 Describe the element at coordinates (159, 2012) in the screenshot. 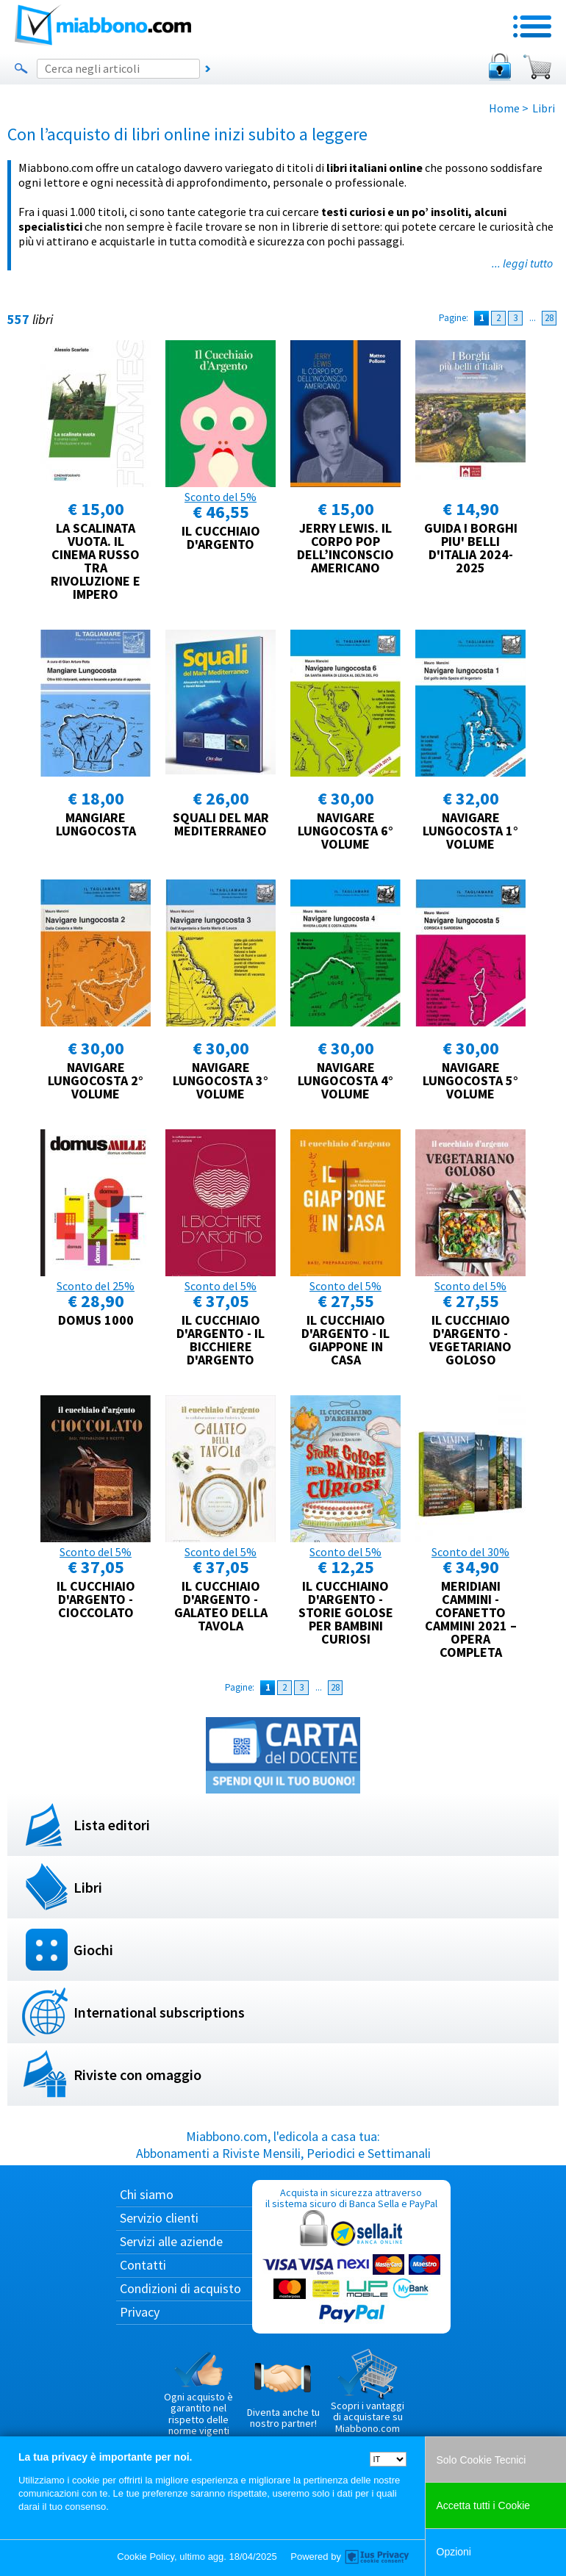

I see `International subscriptions` at that location.